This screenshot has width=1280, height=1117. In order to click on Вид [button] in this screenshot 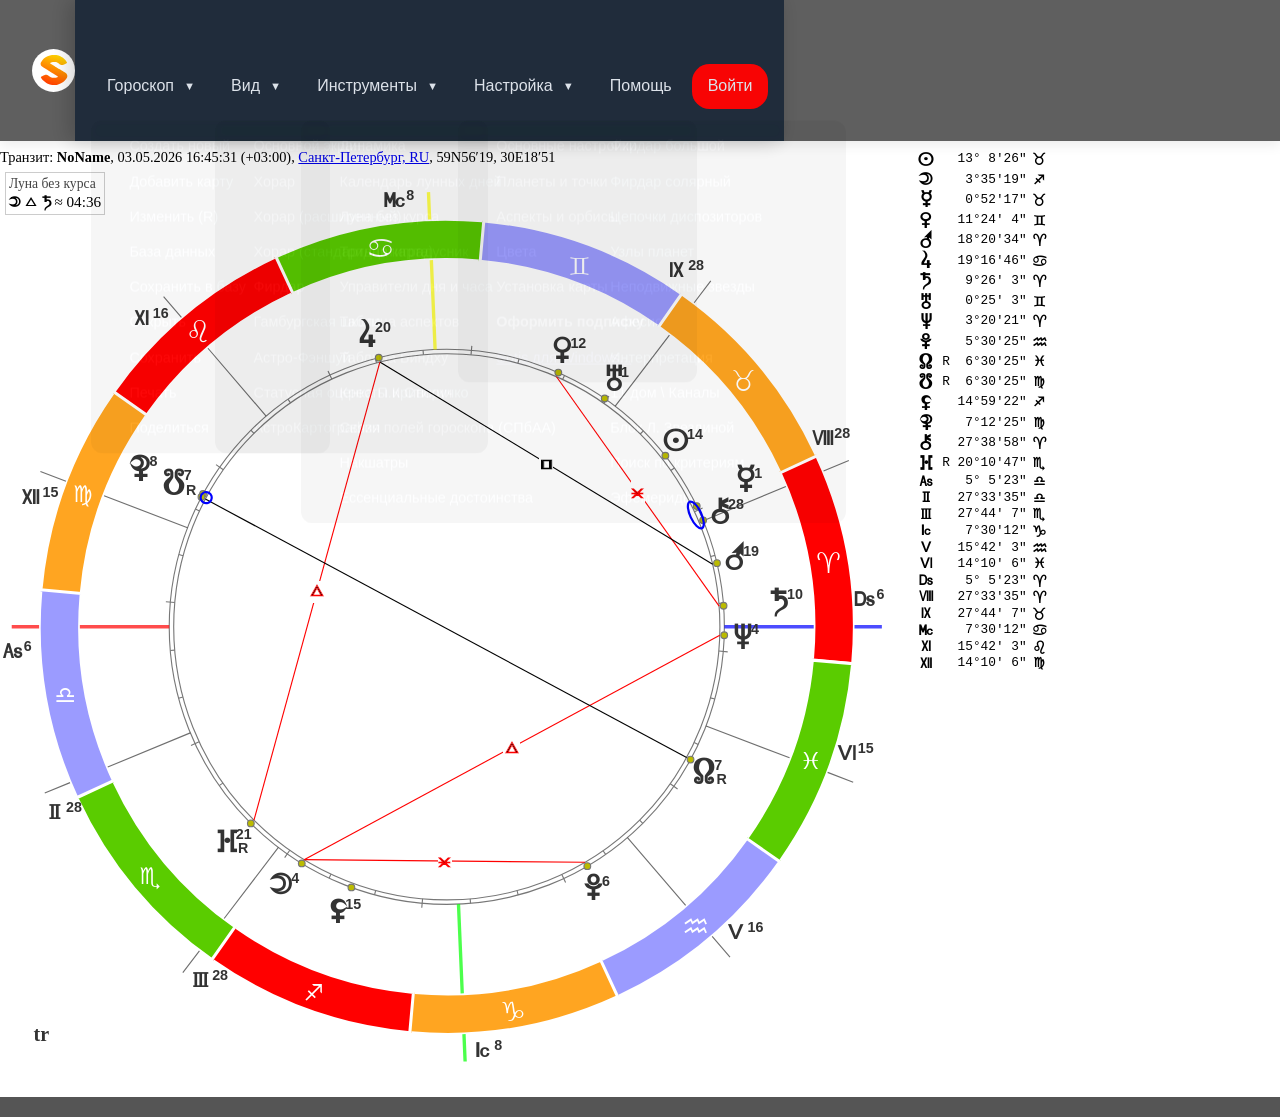, I will do `click(273, 24)`.